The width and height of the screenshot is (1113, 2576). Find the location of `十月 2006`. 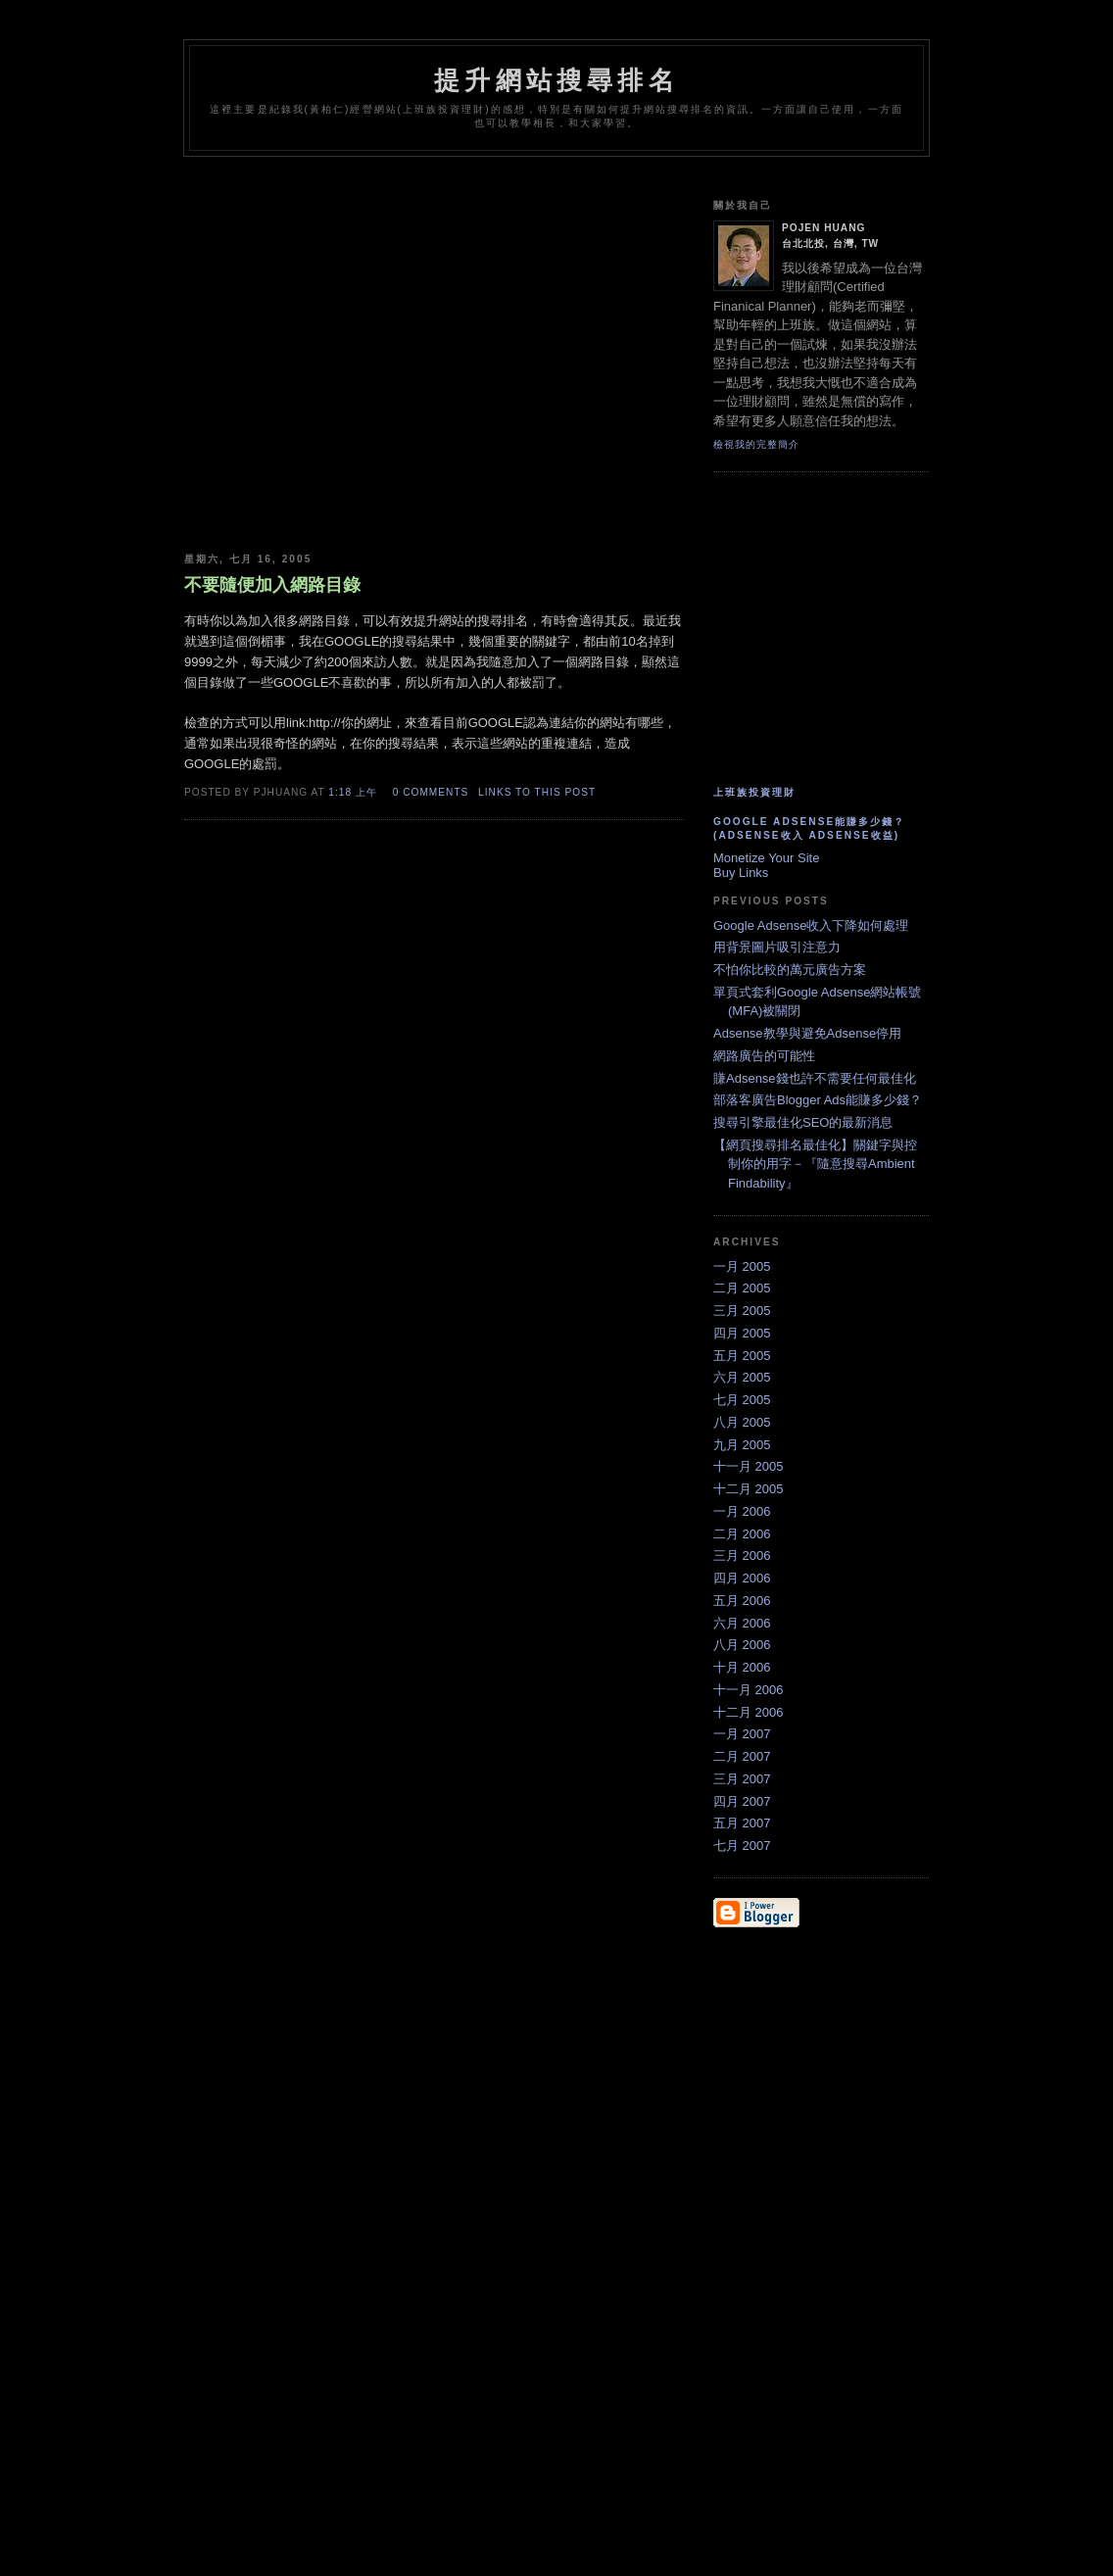

十月 2006 is located at coordinates (742, 1667).